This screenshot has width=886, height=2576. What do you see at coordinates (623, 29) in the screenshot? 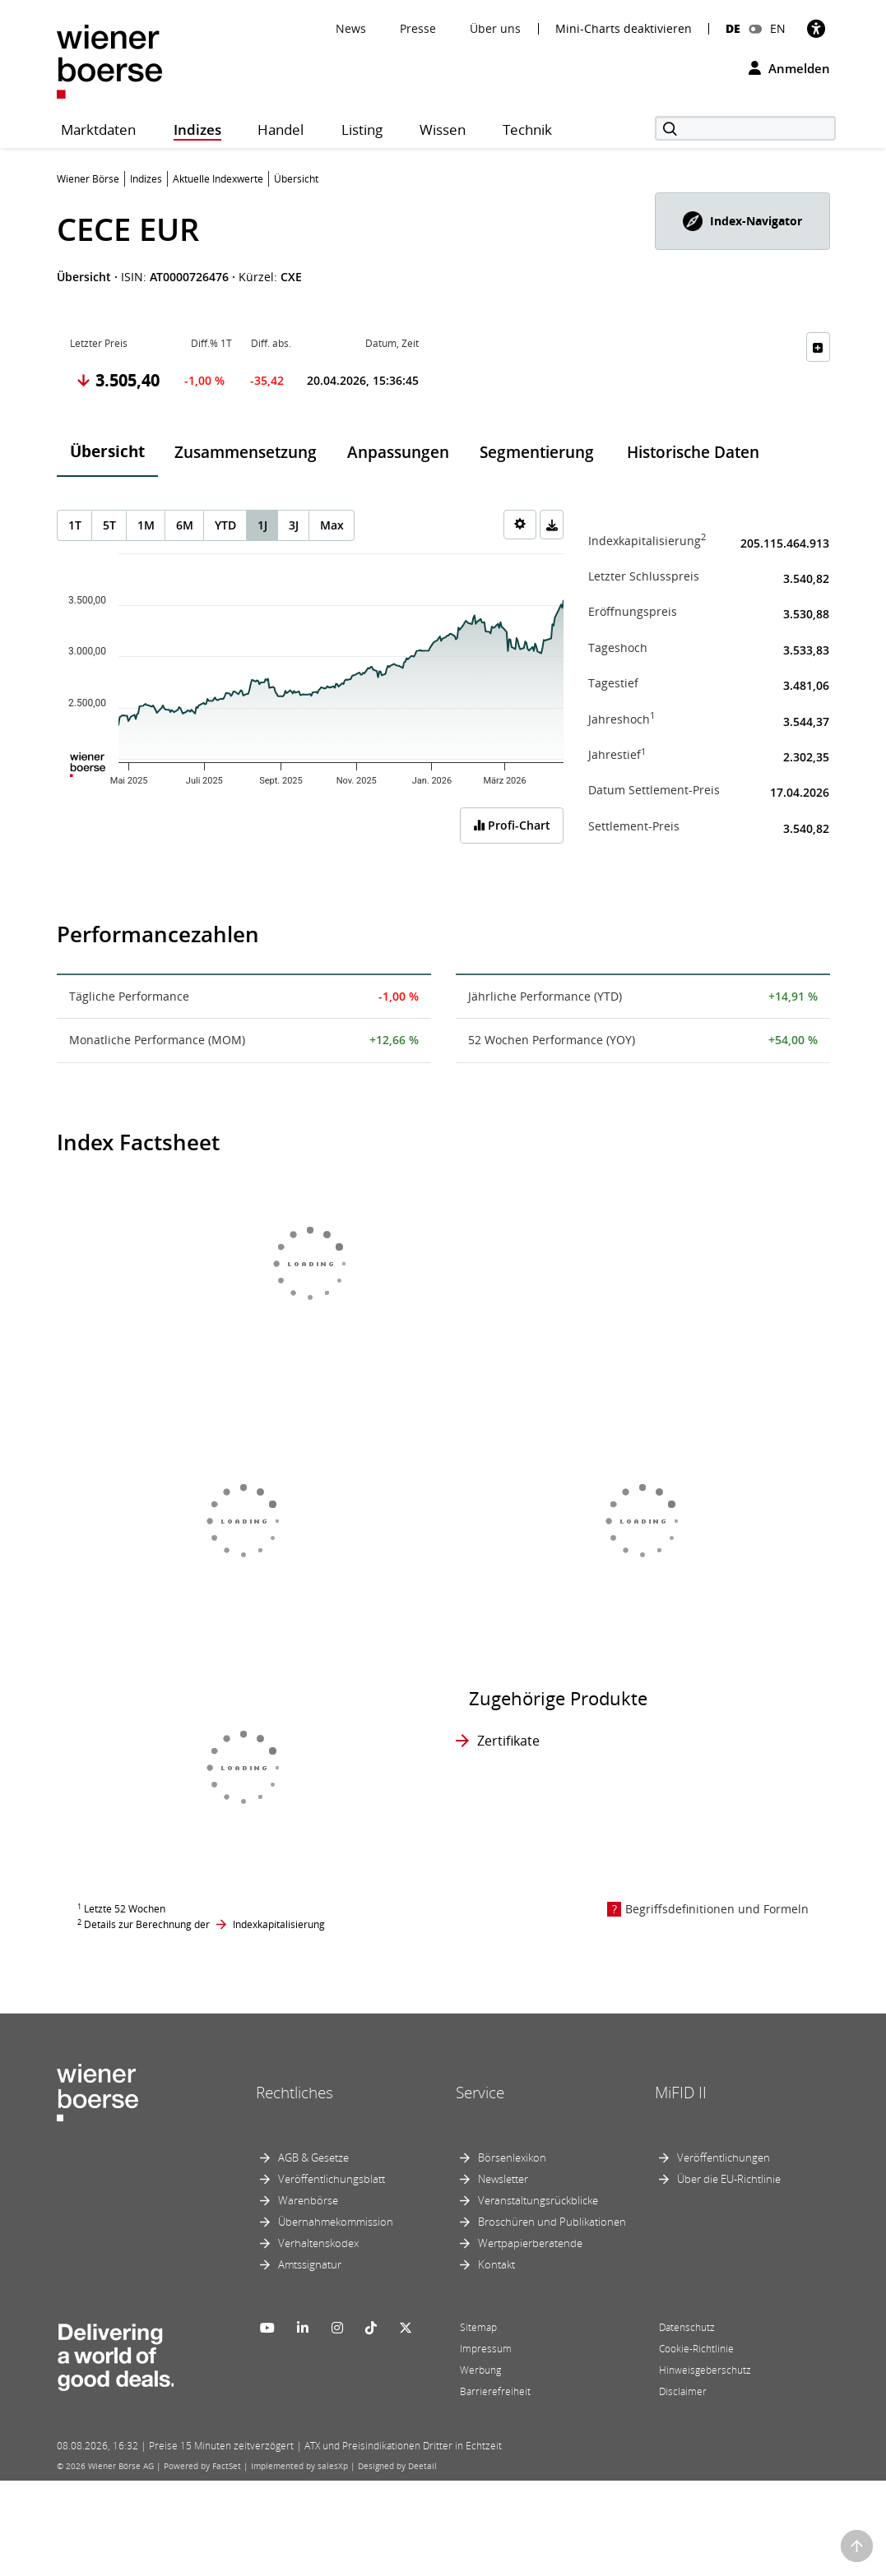
I see `Mini-Charts deaktivieren` at bounding box center [623, 29].